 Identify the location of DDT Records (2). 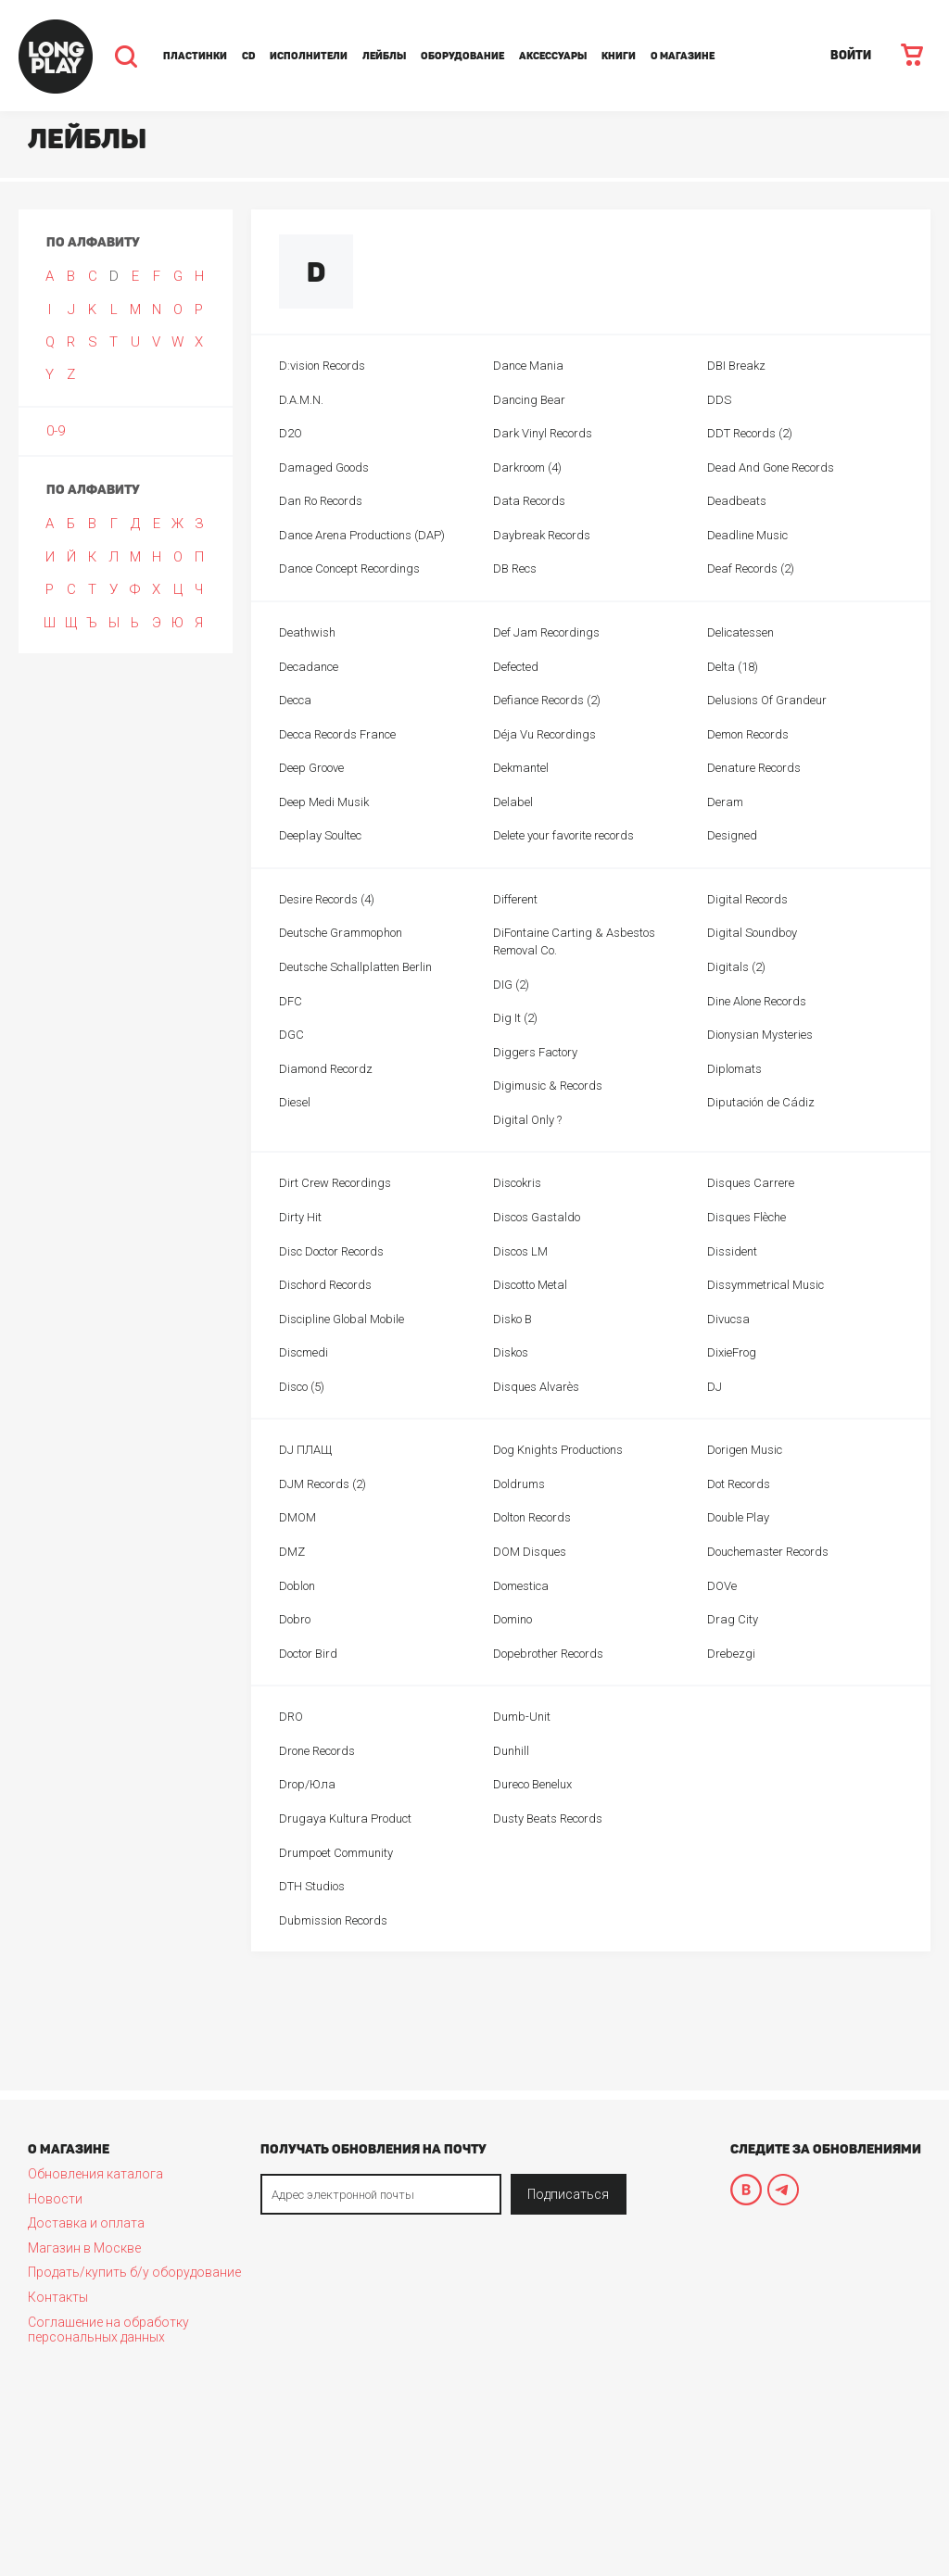
(749, 433).